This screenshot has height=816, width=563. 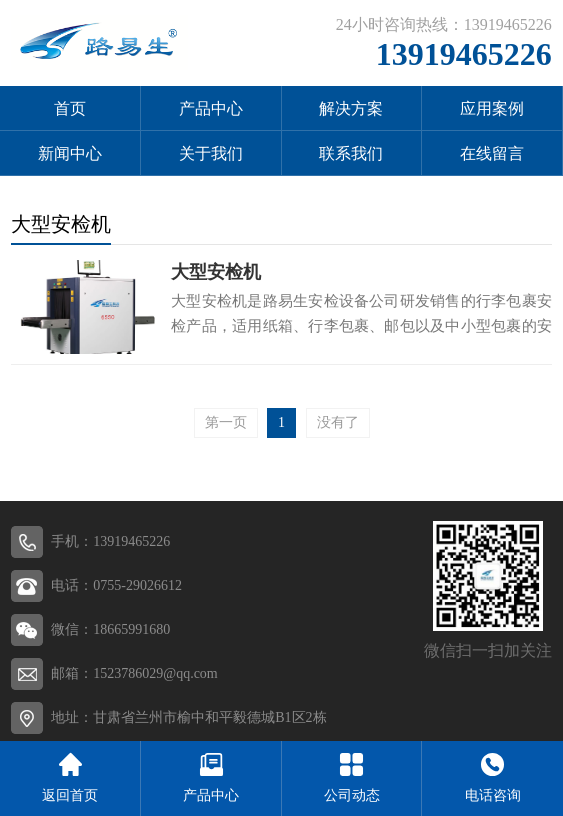 I want to click on 关于我们, so click(x=211, y=153).